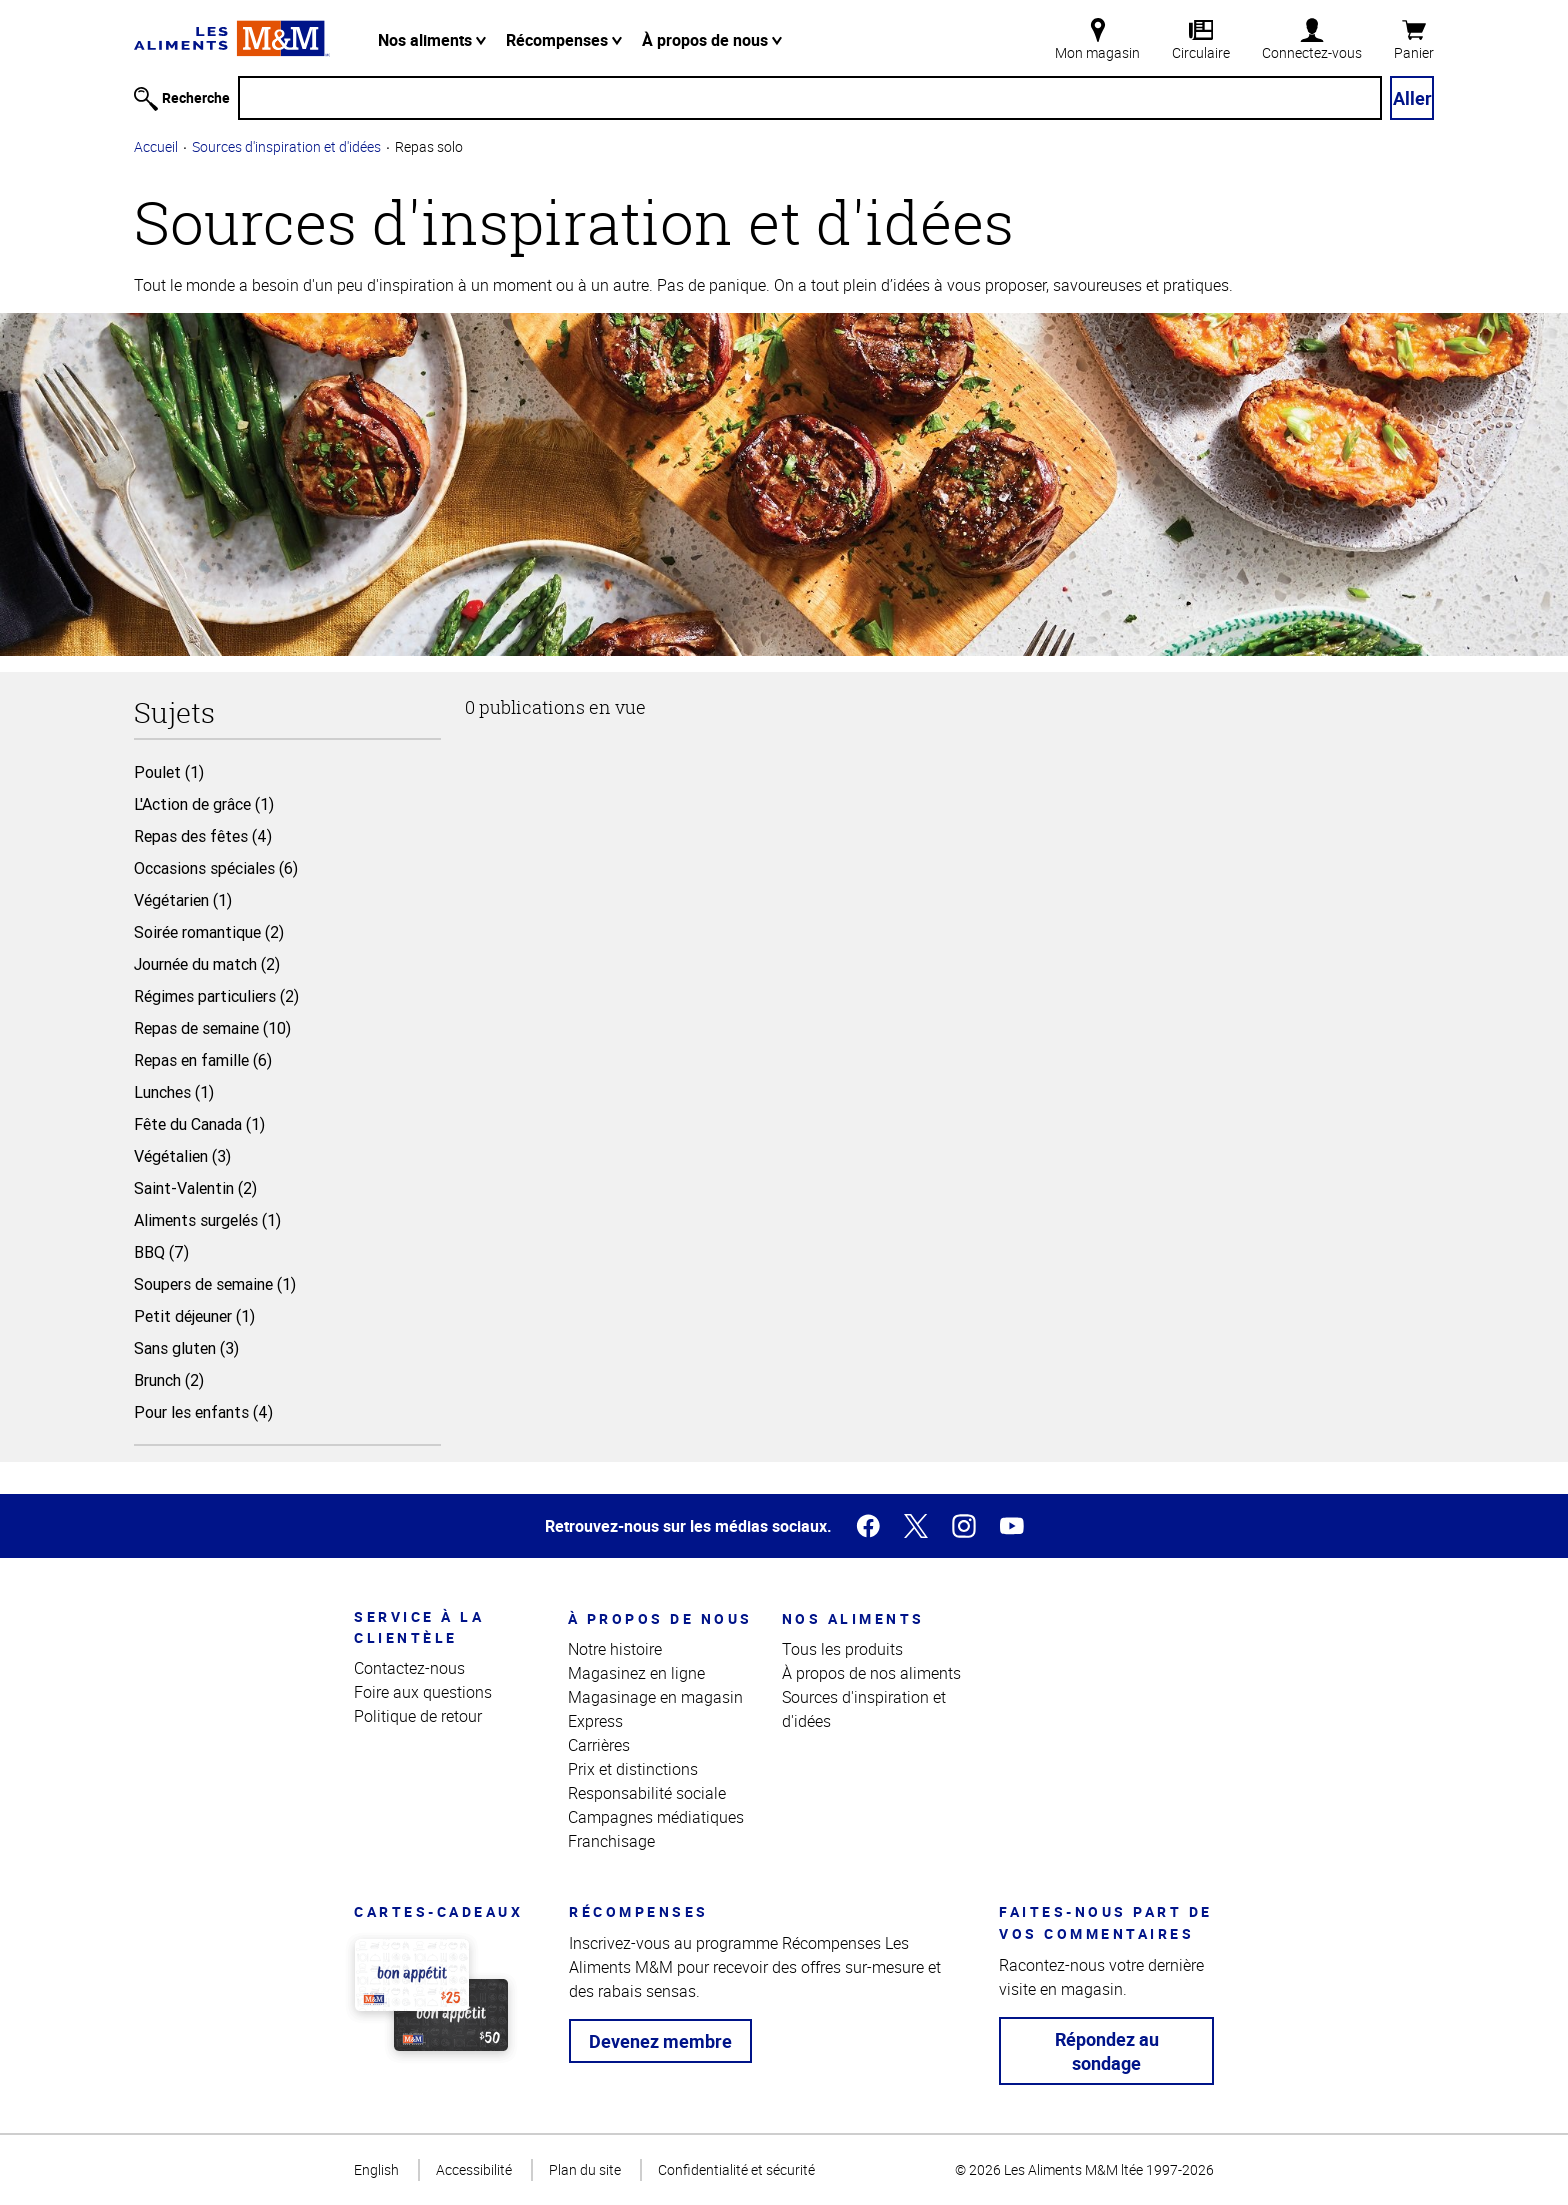  Describe the element at coordinates (418, 1716) in the screenshot. I see `Politique de retour` at that location.